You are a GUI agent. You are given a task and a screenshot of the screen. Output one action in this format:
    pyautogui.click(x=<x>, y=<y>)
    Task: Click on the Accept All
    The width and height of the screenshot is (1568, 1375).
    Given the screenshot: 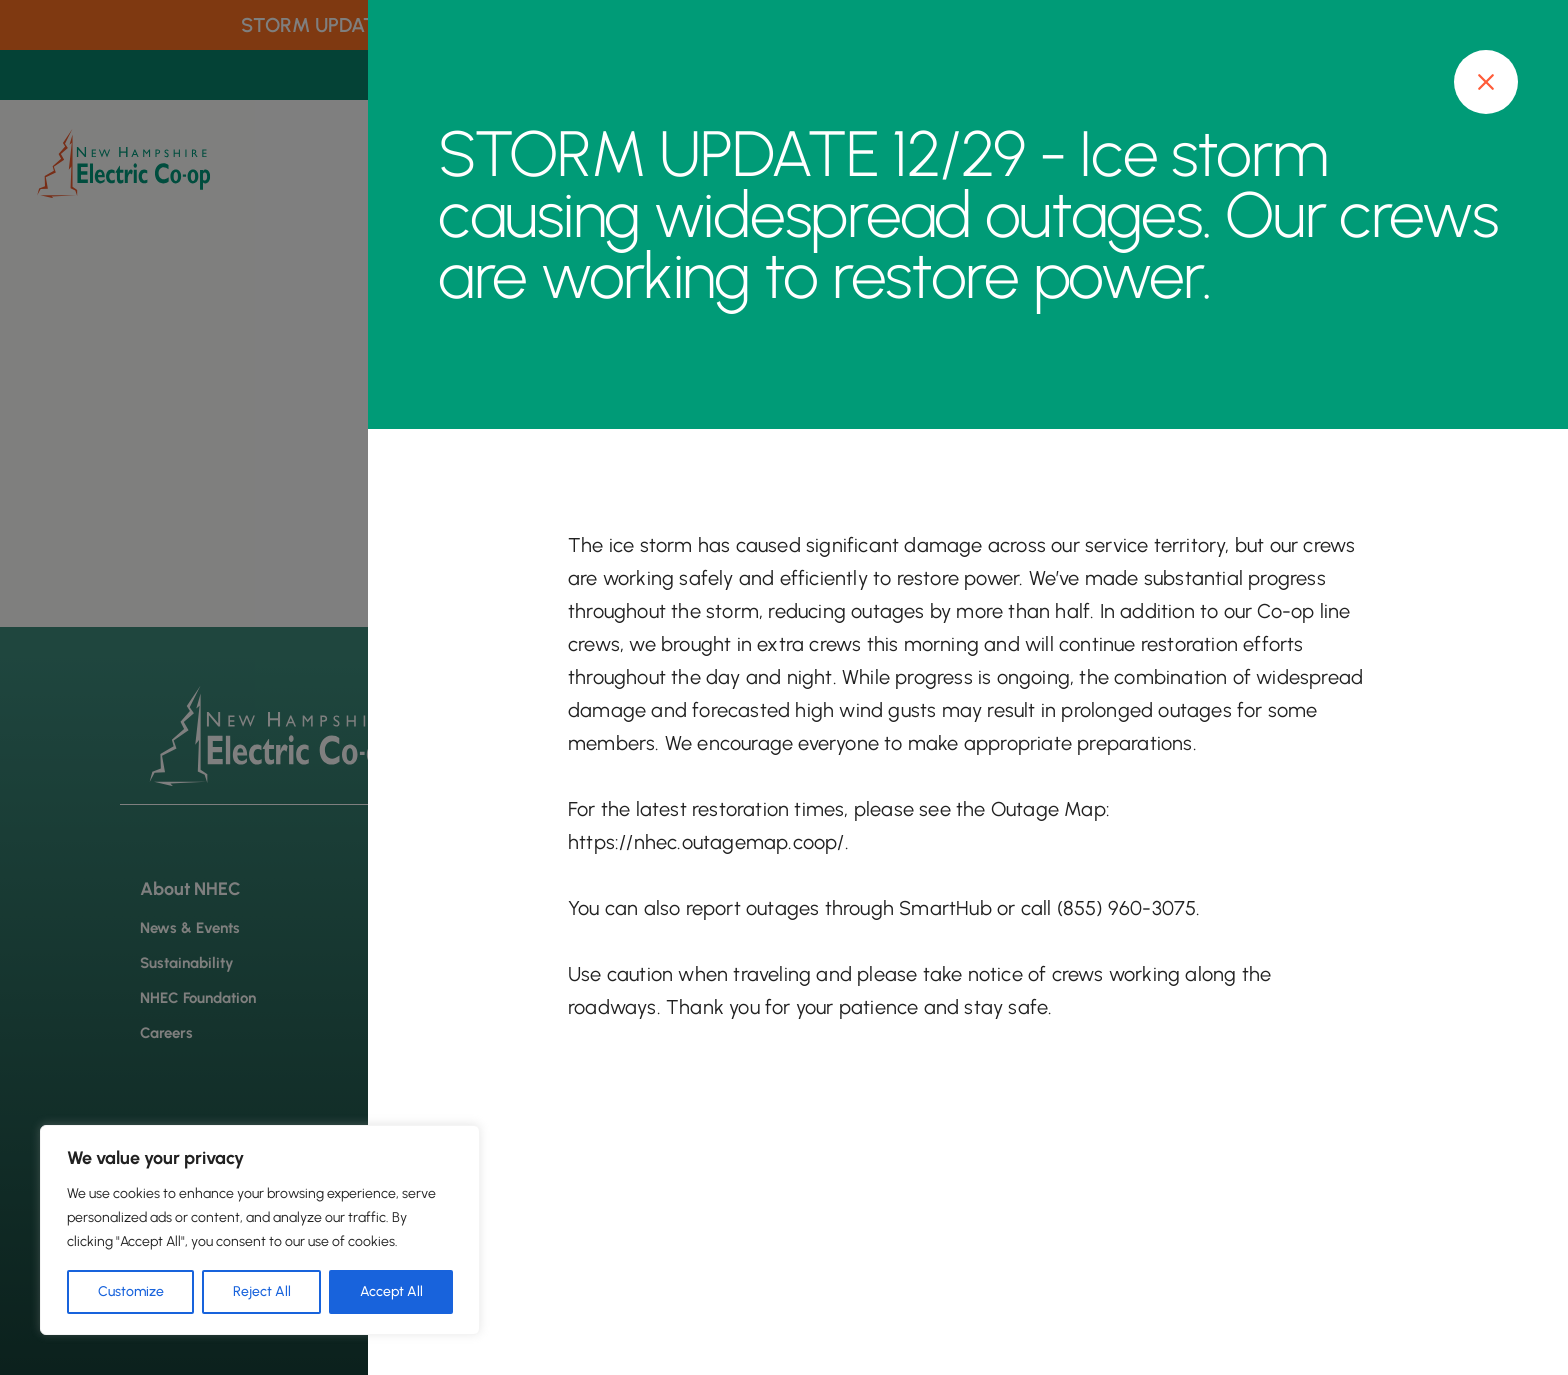 What is the action you would take?
    pyautogui.click(x=391, y=1291)
    